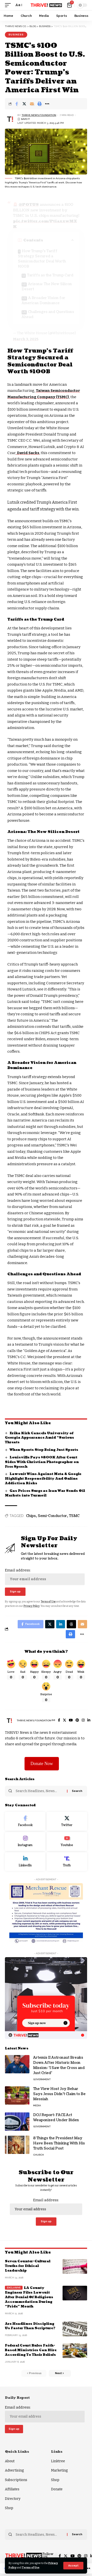 The height and width of the screenshot is (2576, 92). I want to click on [Share on Twitter], so click(24, 104).